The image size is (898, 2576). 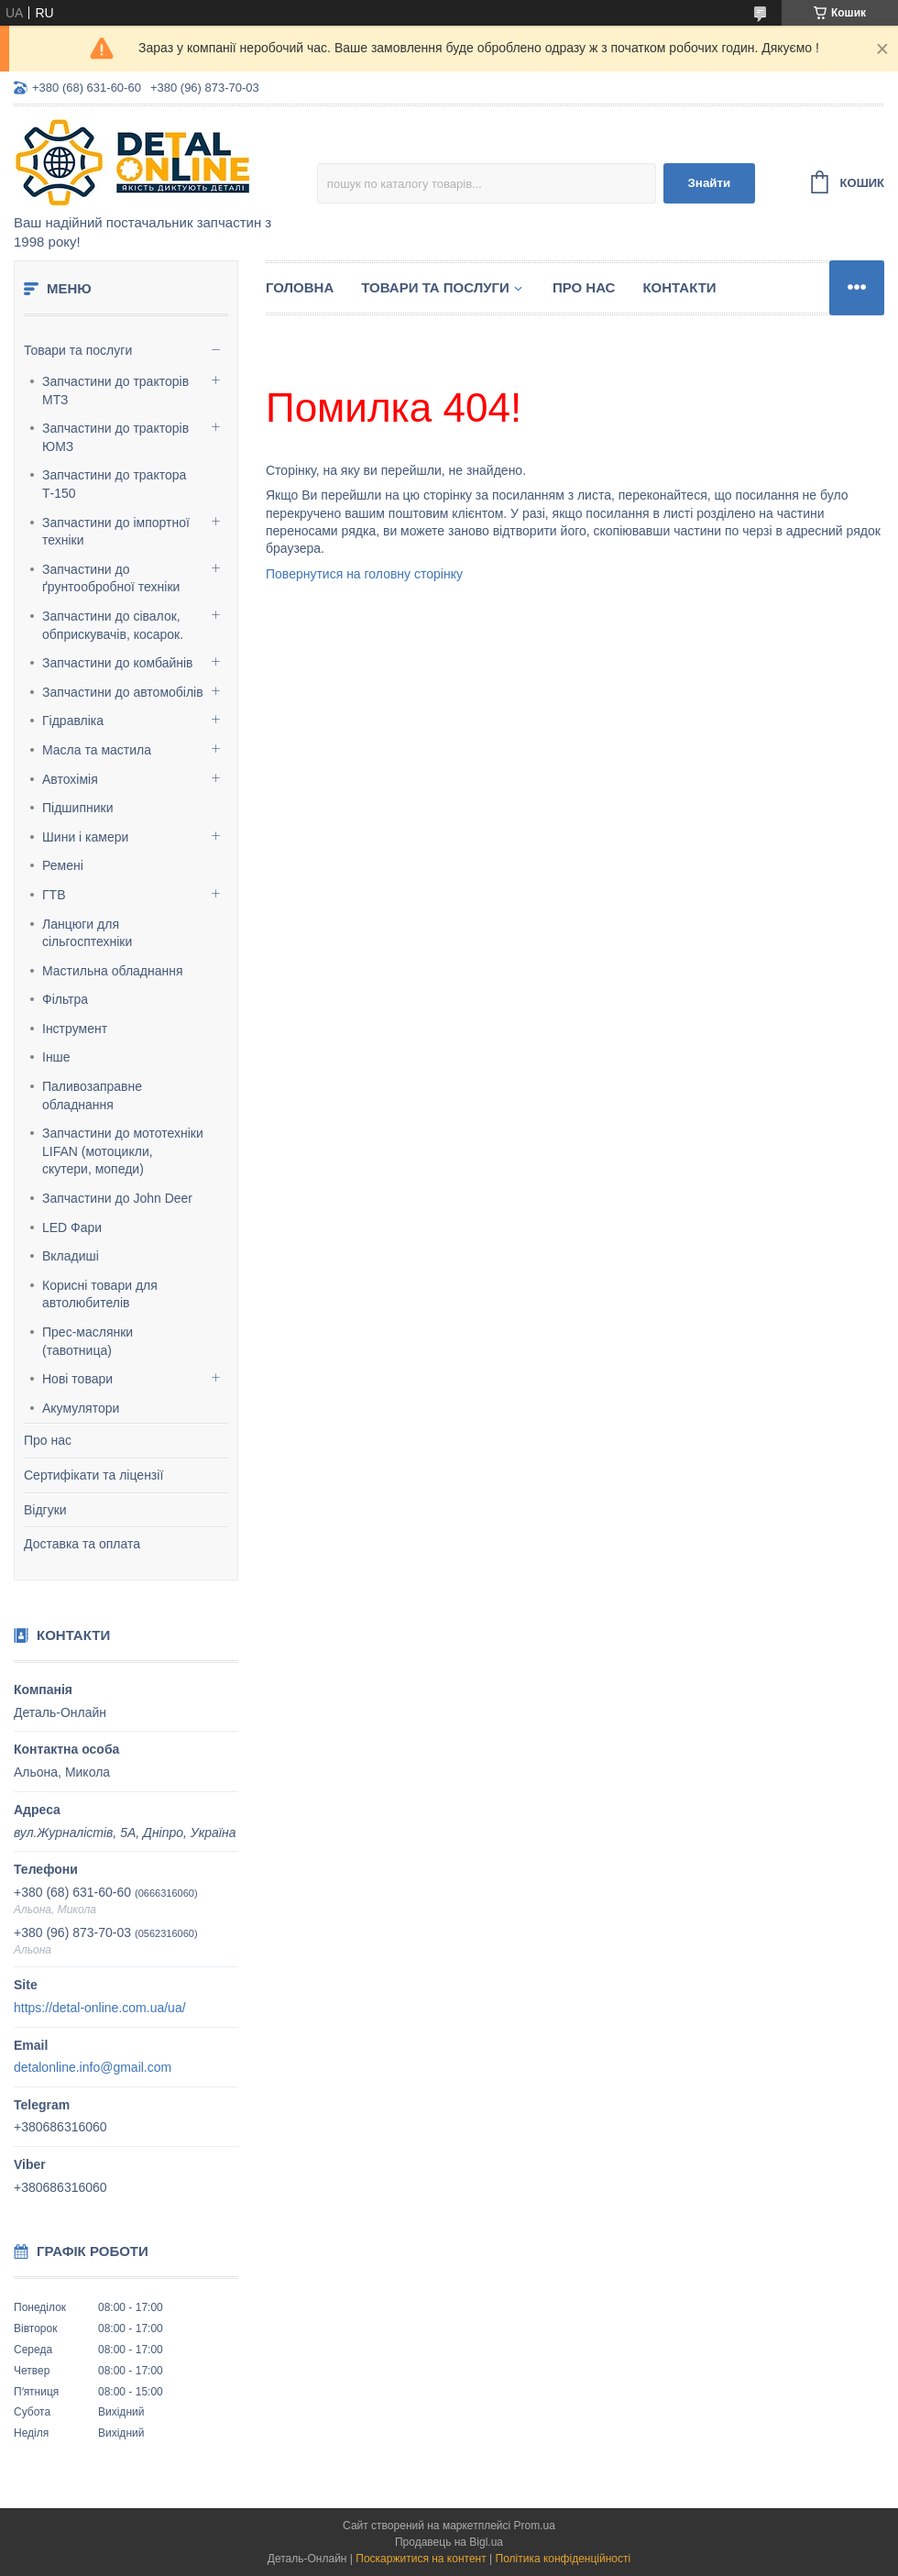 What do you see at coordinates (112, 625) in the screenshot?
I see `Запчастини до сівалок, обприскувачів, косарок.` at bounding box center [112, 625].